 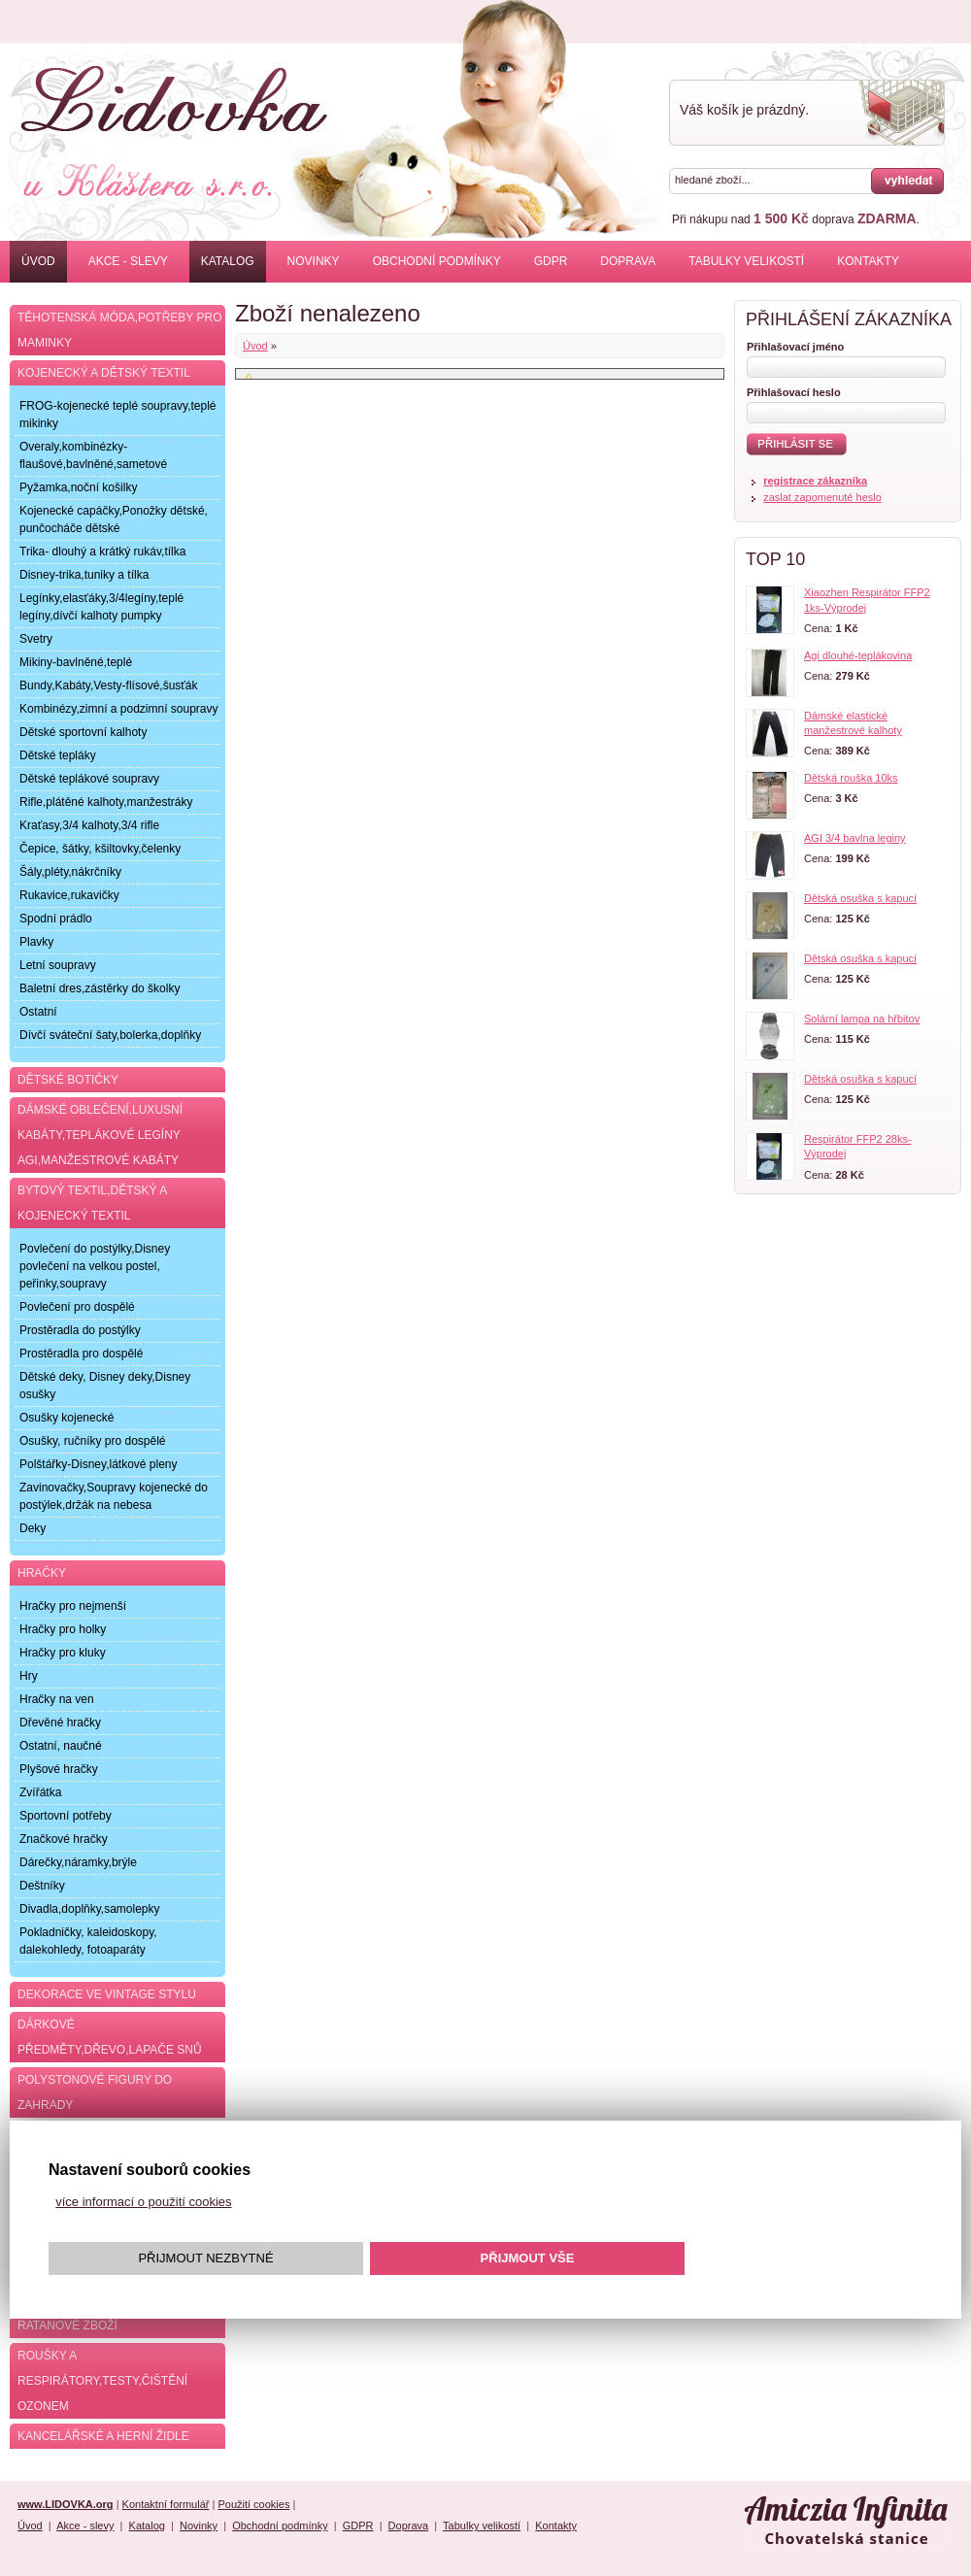 What do you see at coordinates (627, 261) in the screenshot?
I see `Doprava` at bounding box center [627, 261].